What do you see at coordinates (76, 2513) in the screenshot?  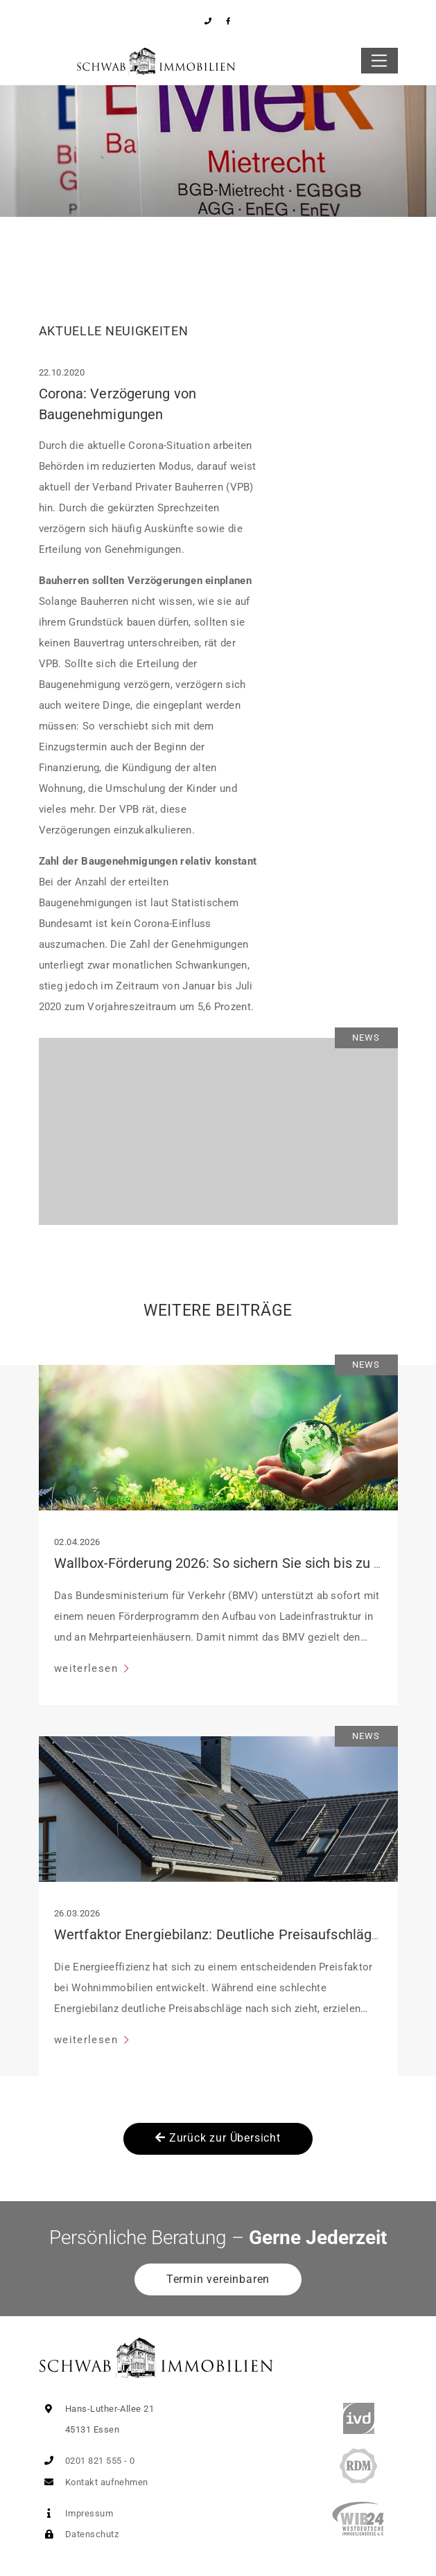 I see `Impressum` at bounding box center [76, 2513].